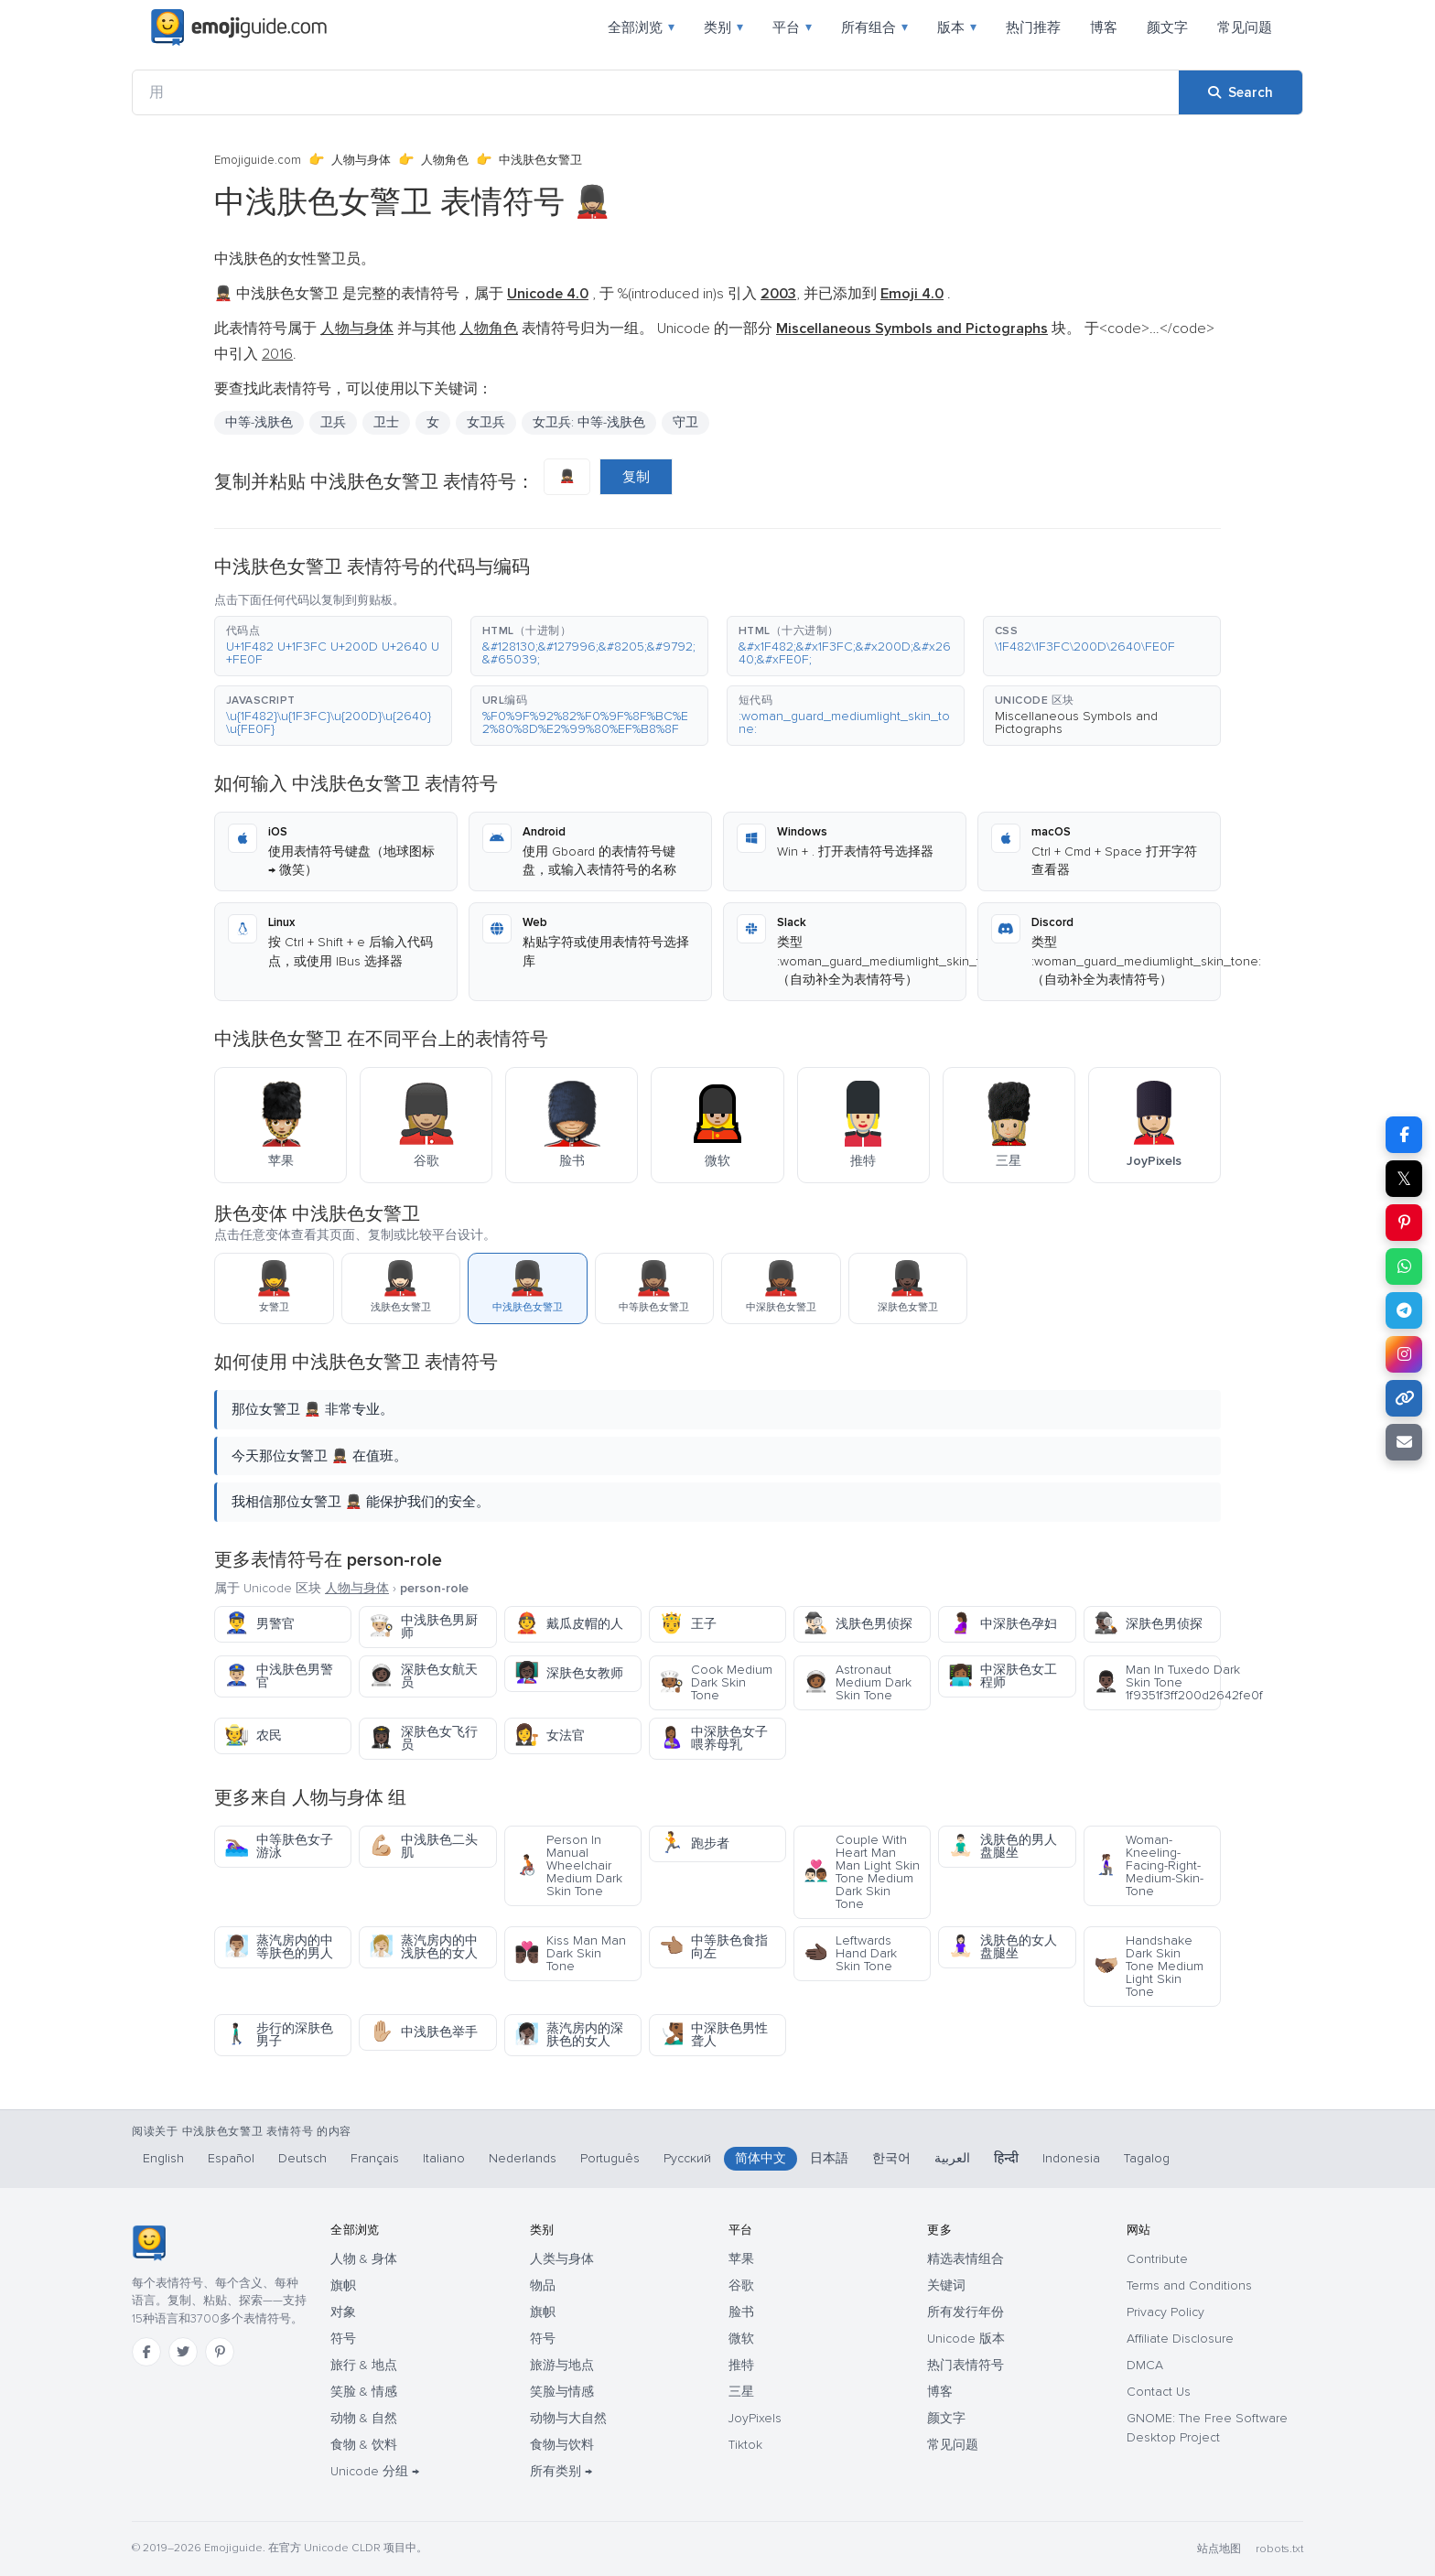 The width and height of the screenshot is (1435, 2576). I want to click on 浅肤色男侦探, so click(858, 1623).